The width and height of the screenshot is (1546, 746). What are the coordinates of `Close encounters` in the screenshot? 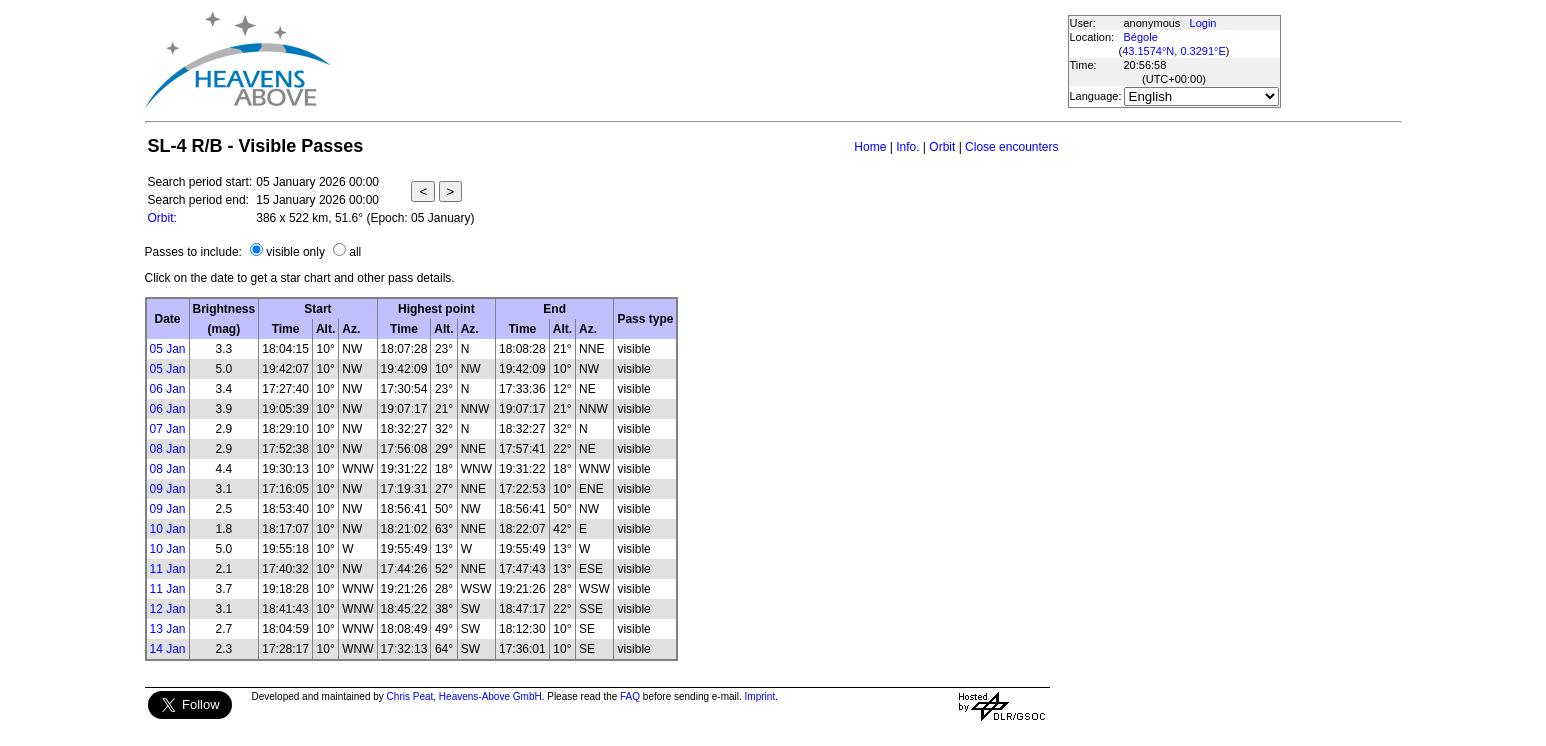 It's located at (1011, 147).